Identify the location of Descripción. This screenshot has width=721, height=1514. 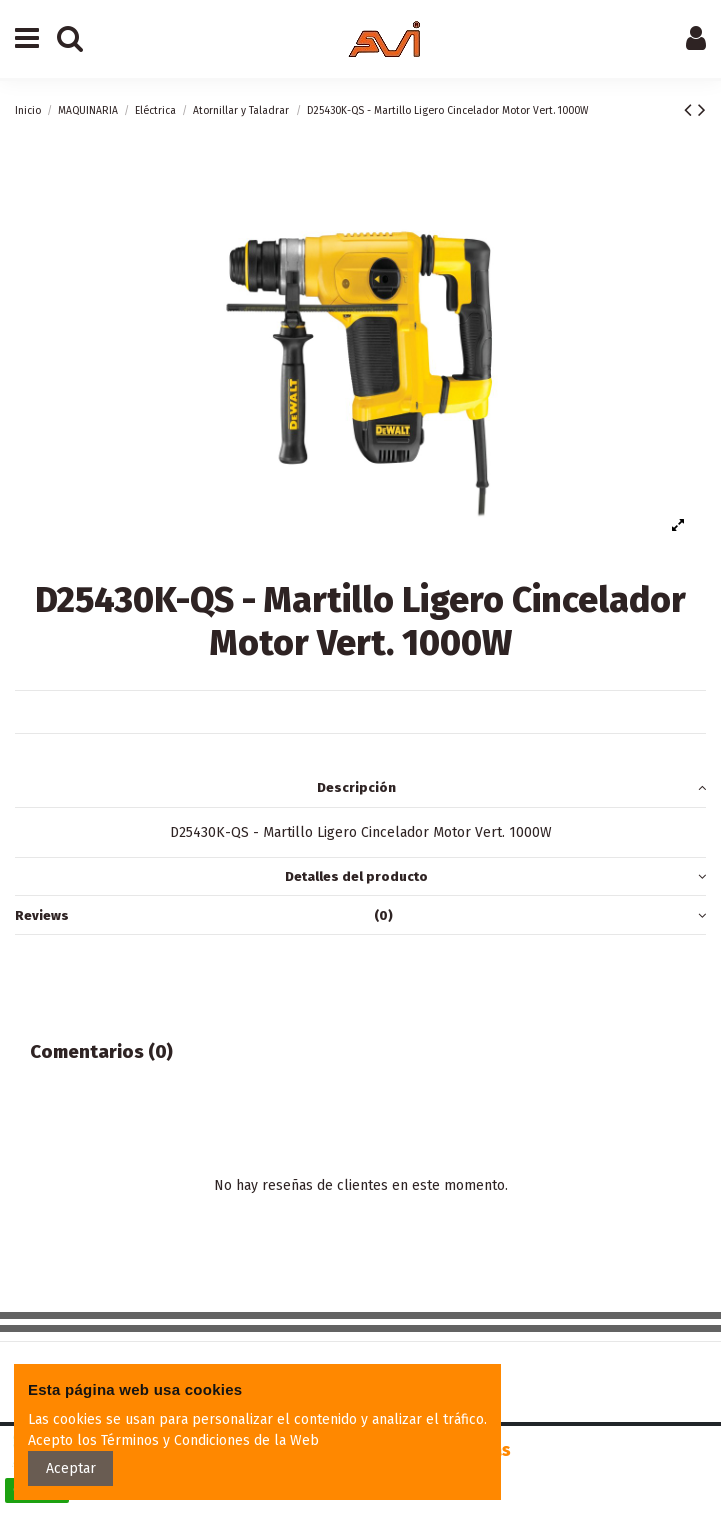
(511, 787).